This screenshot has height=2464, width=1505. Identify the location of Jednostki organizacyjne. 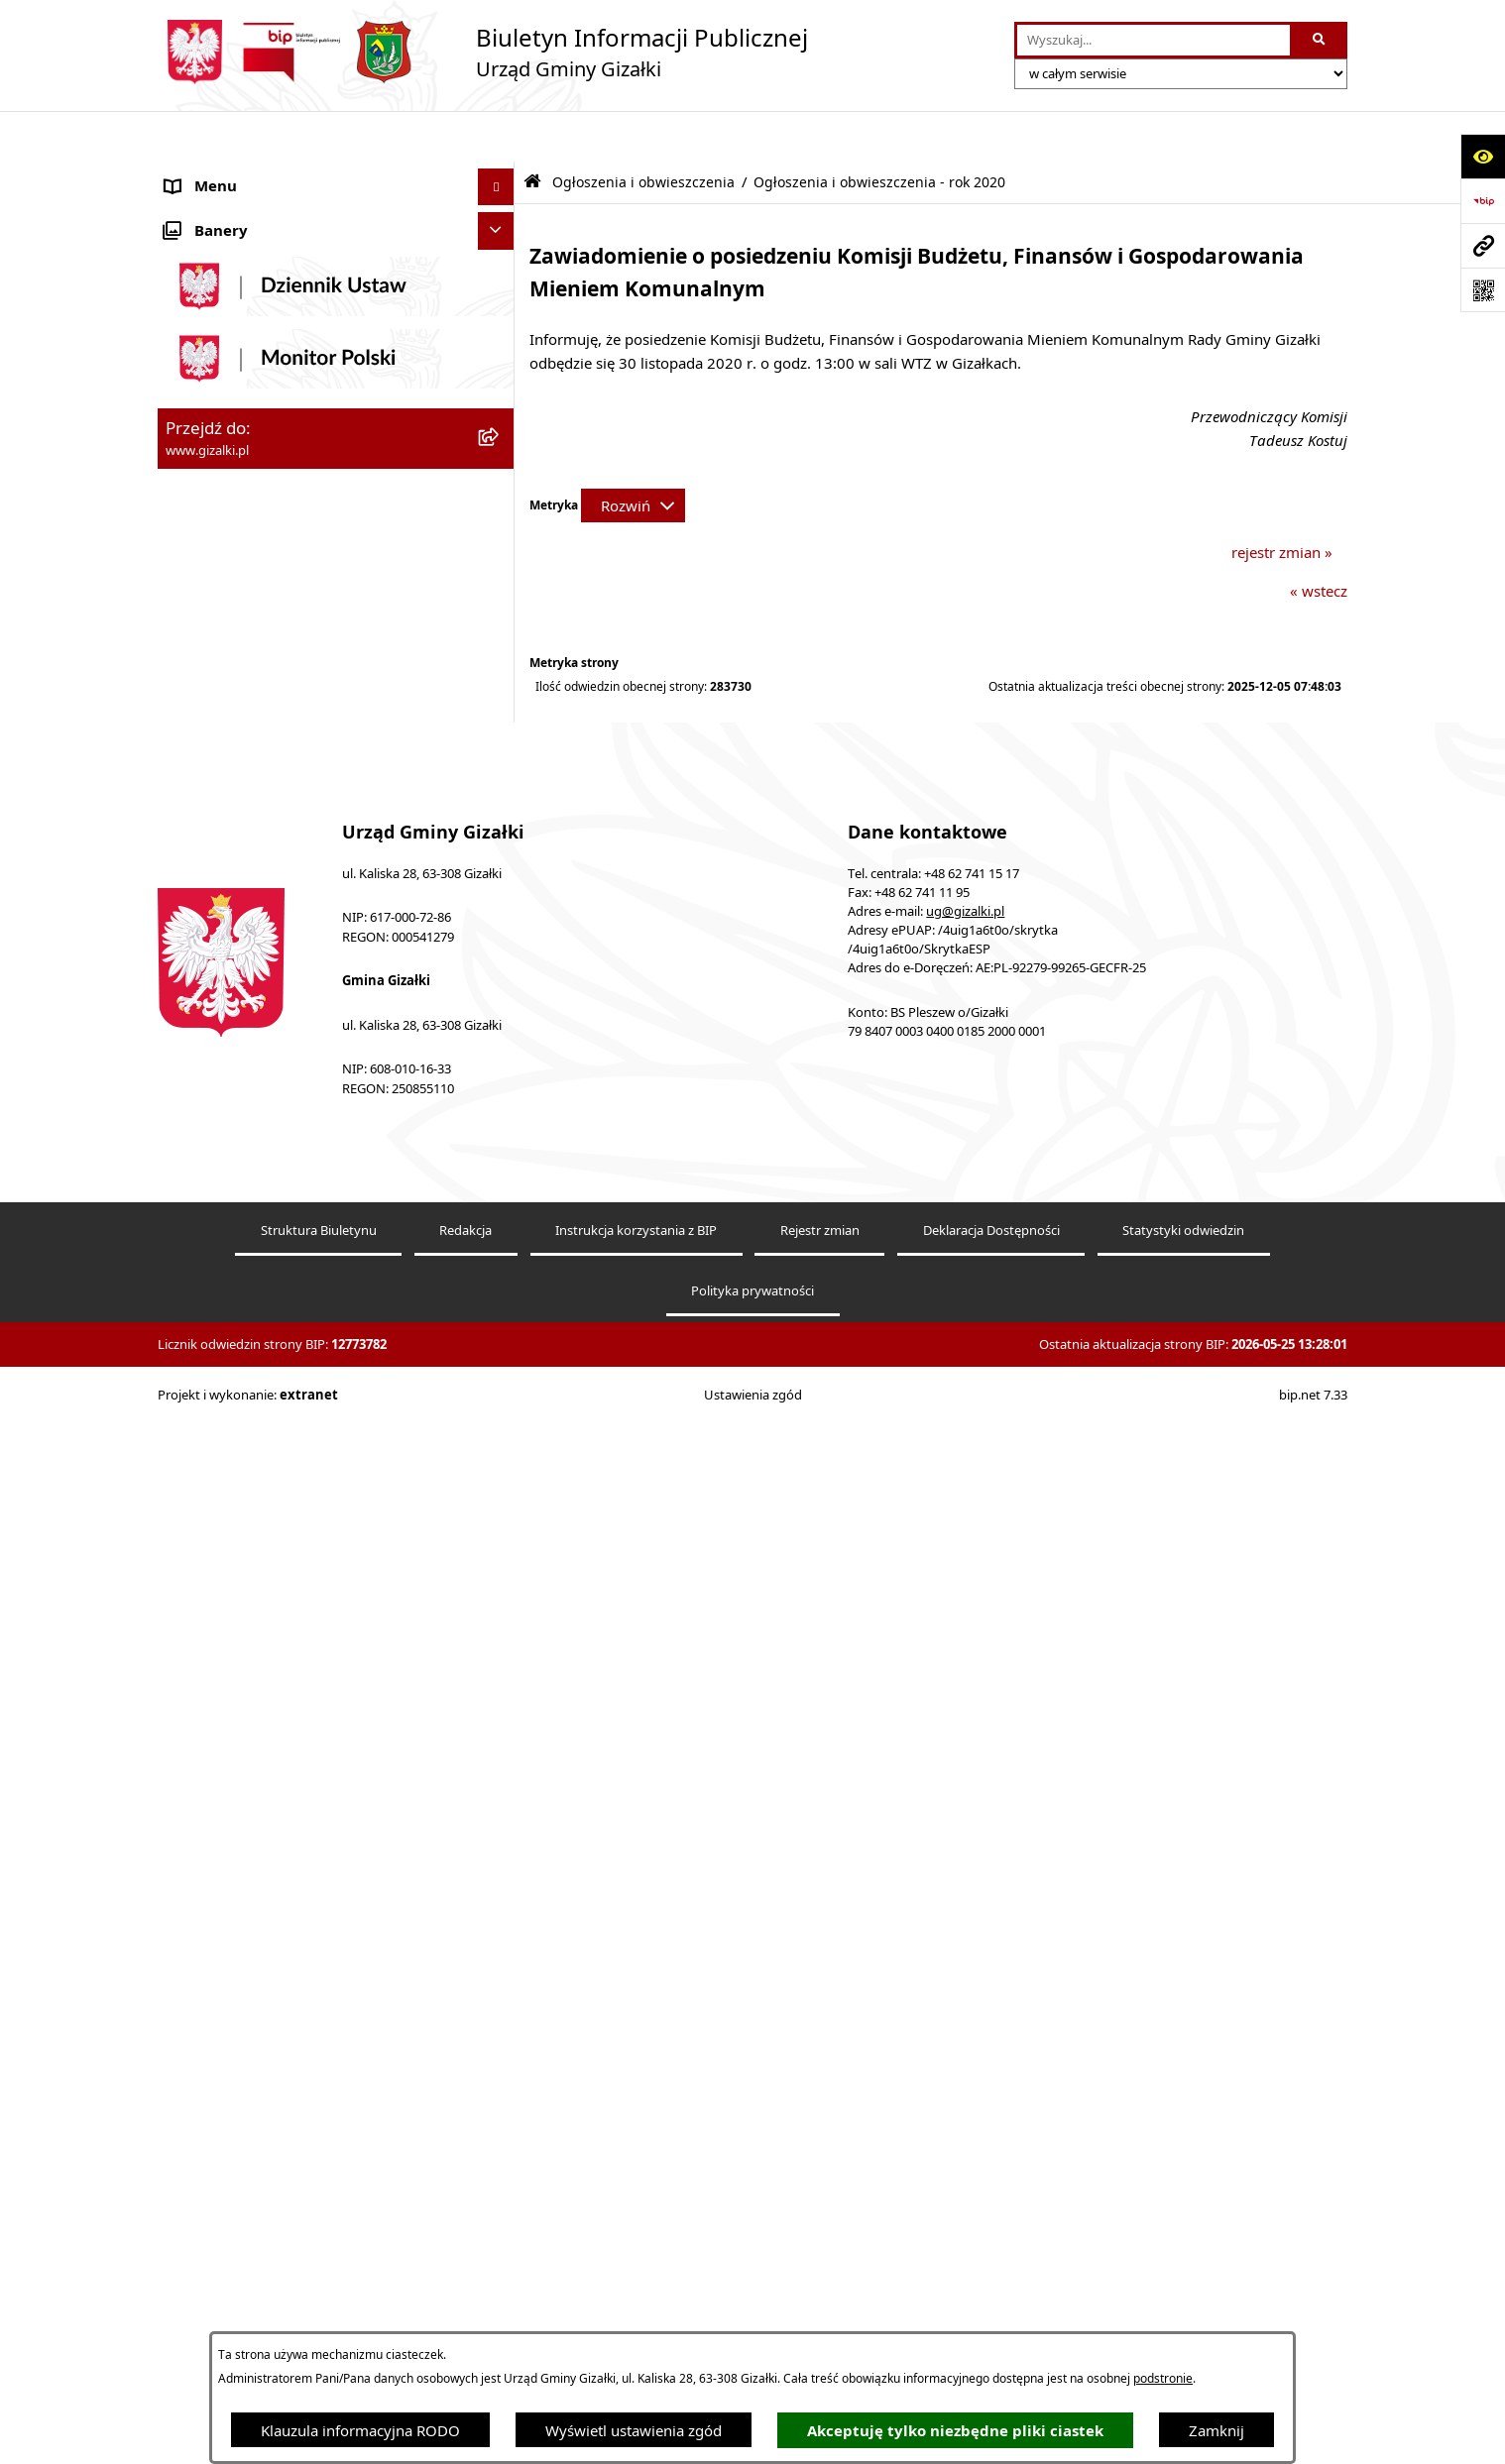
(246, 930).